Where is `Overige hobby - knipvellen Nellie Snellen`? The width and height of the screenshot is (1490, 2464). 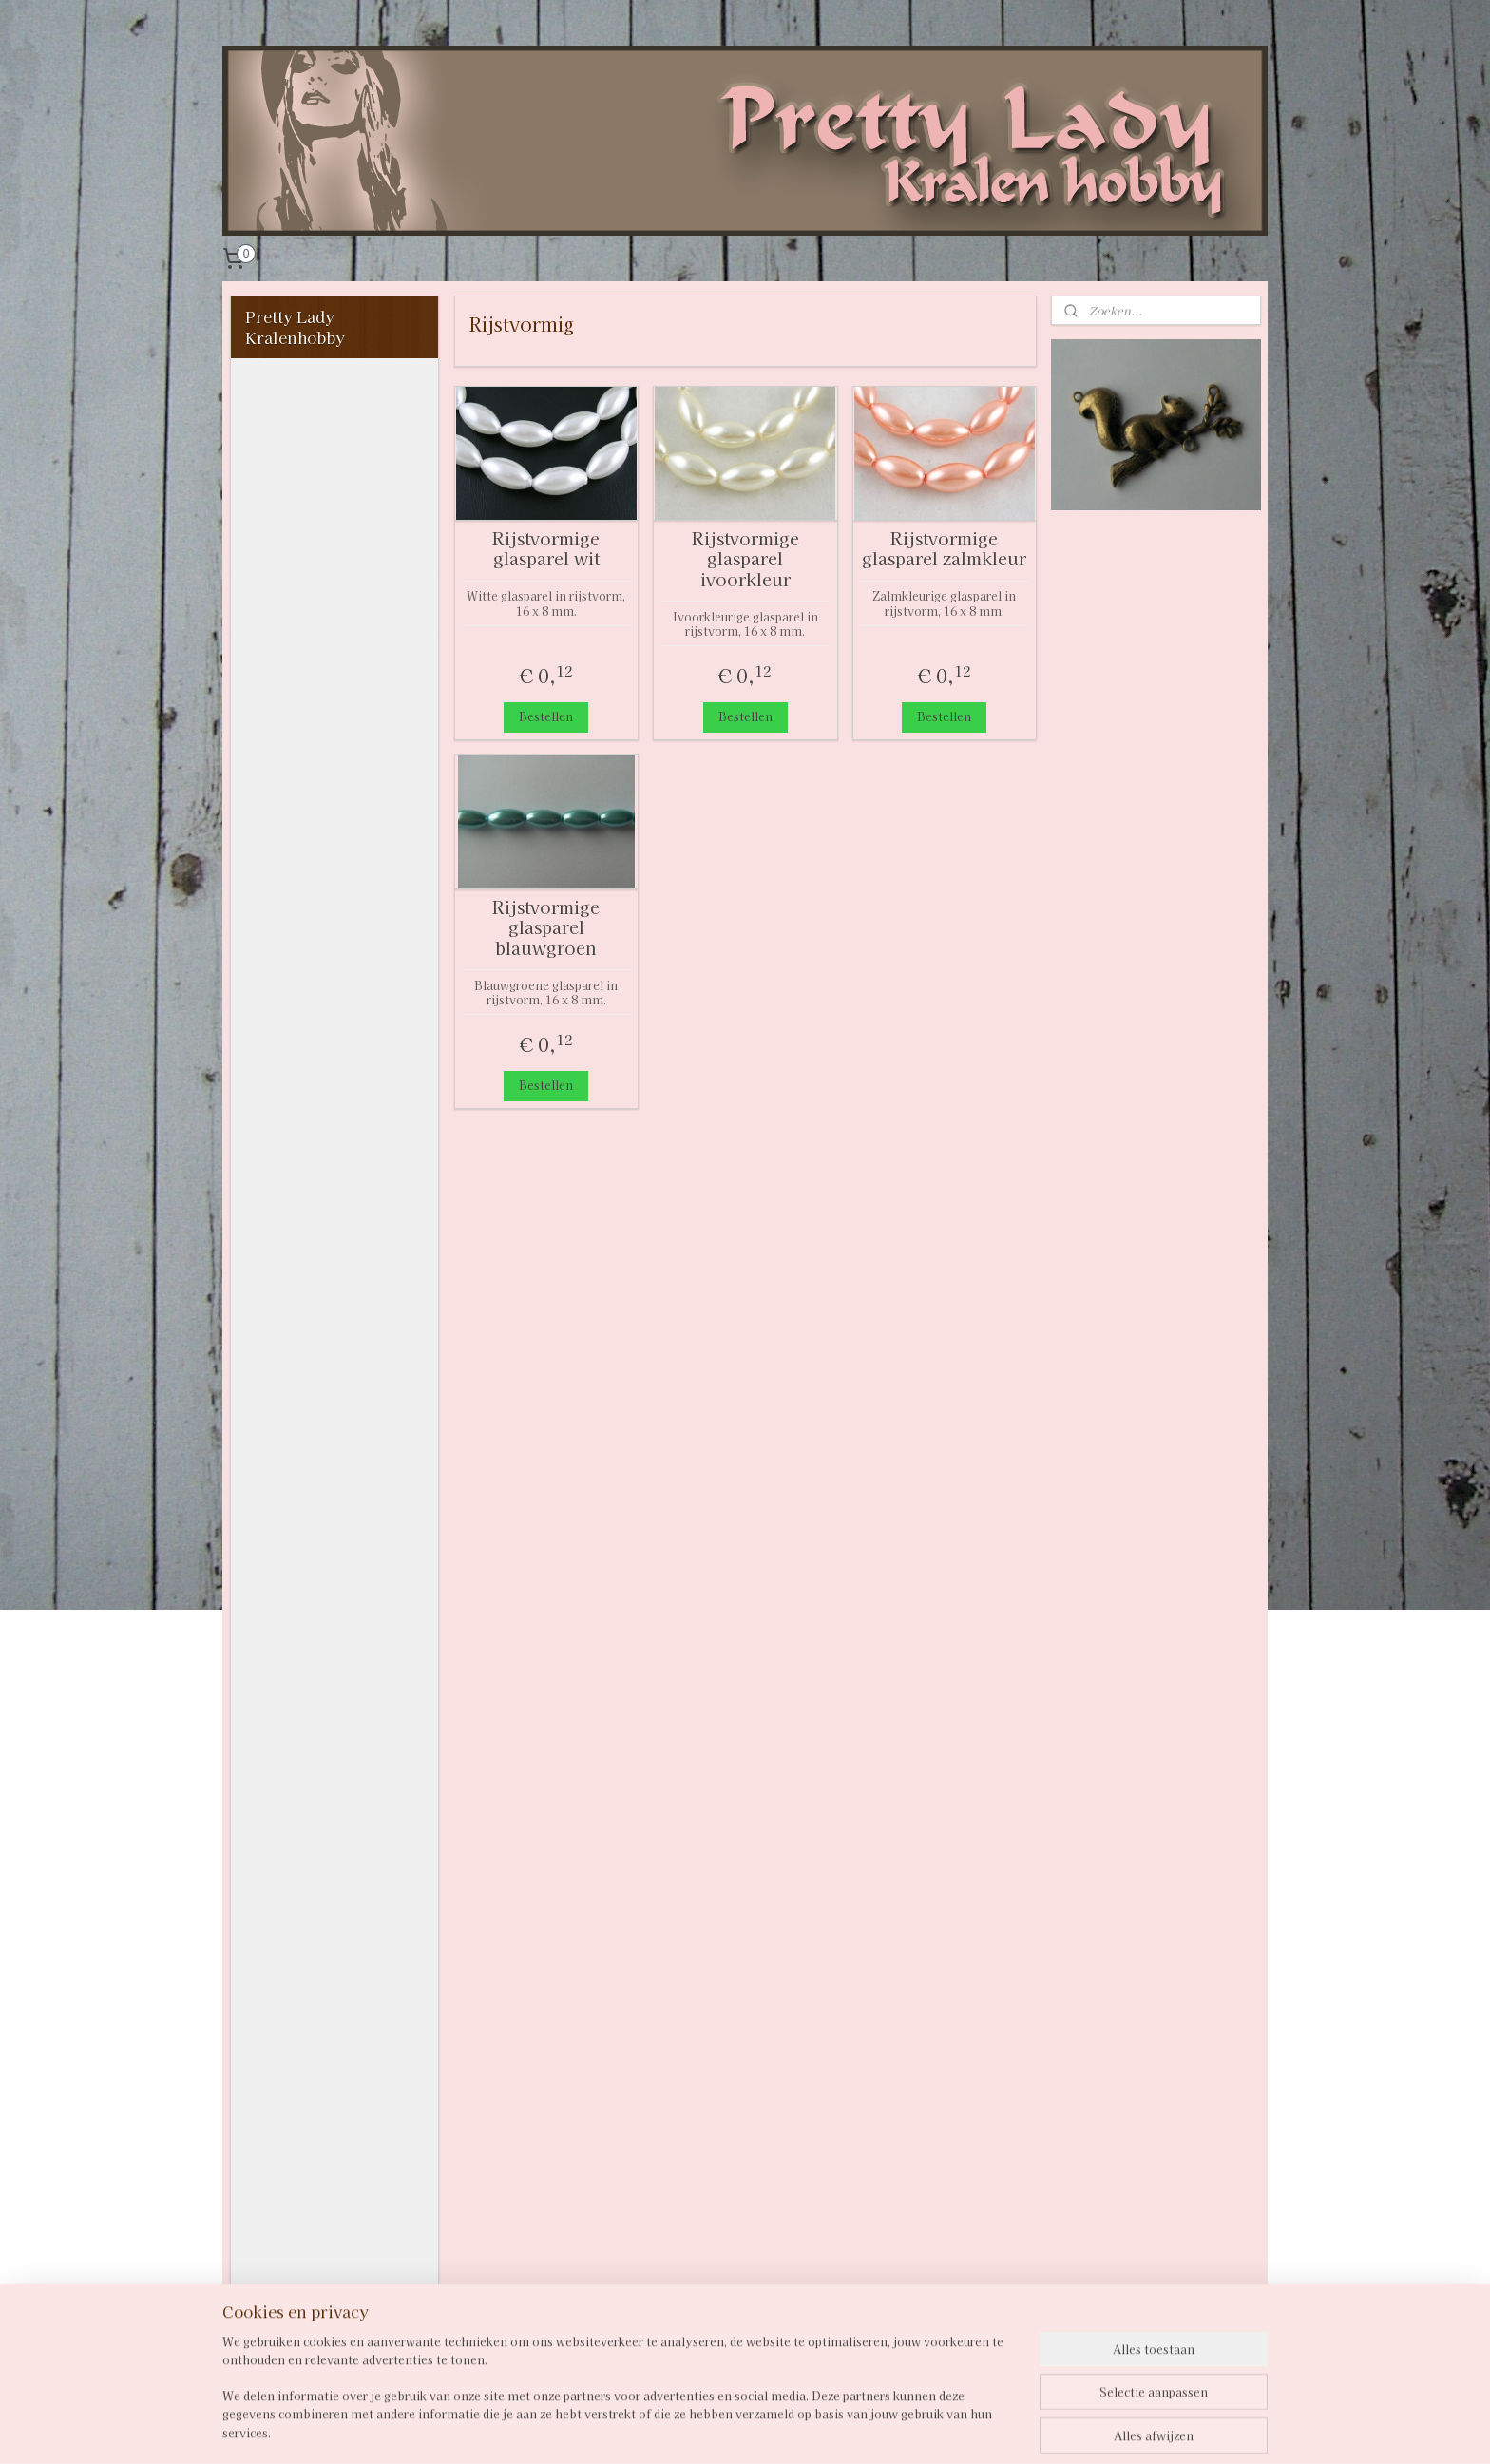 Overige hobby - knipvellen Nellie Snellen is located at coordinates (312, 2072).